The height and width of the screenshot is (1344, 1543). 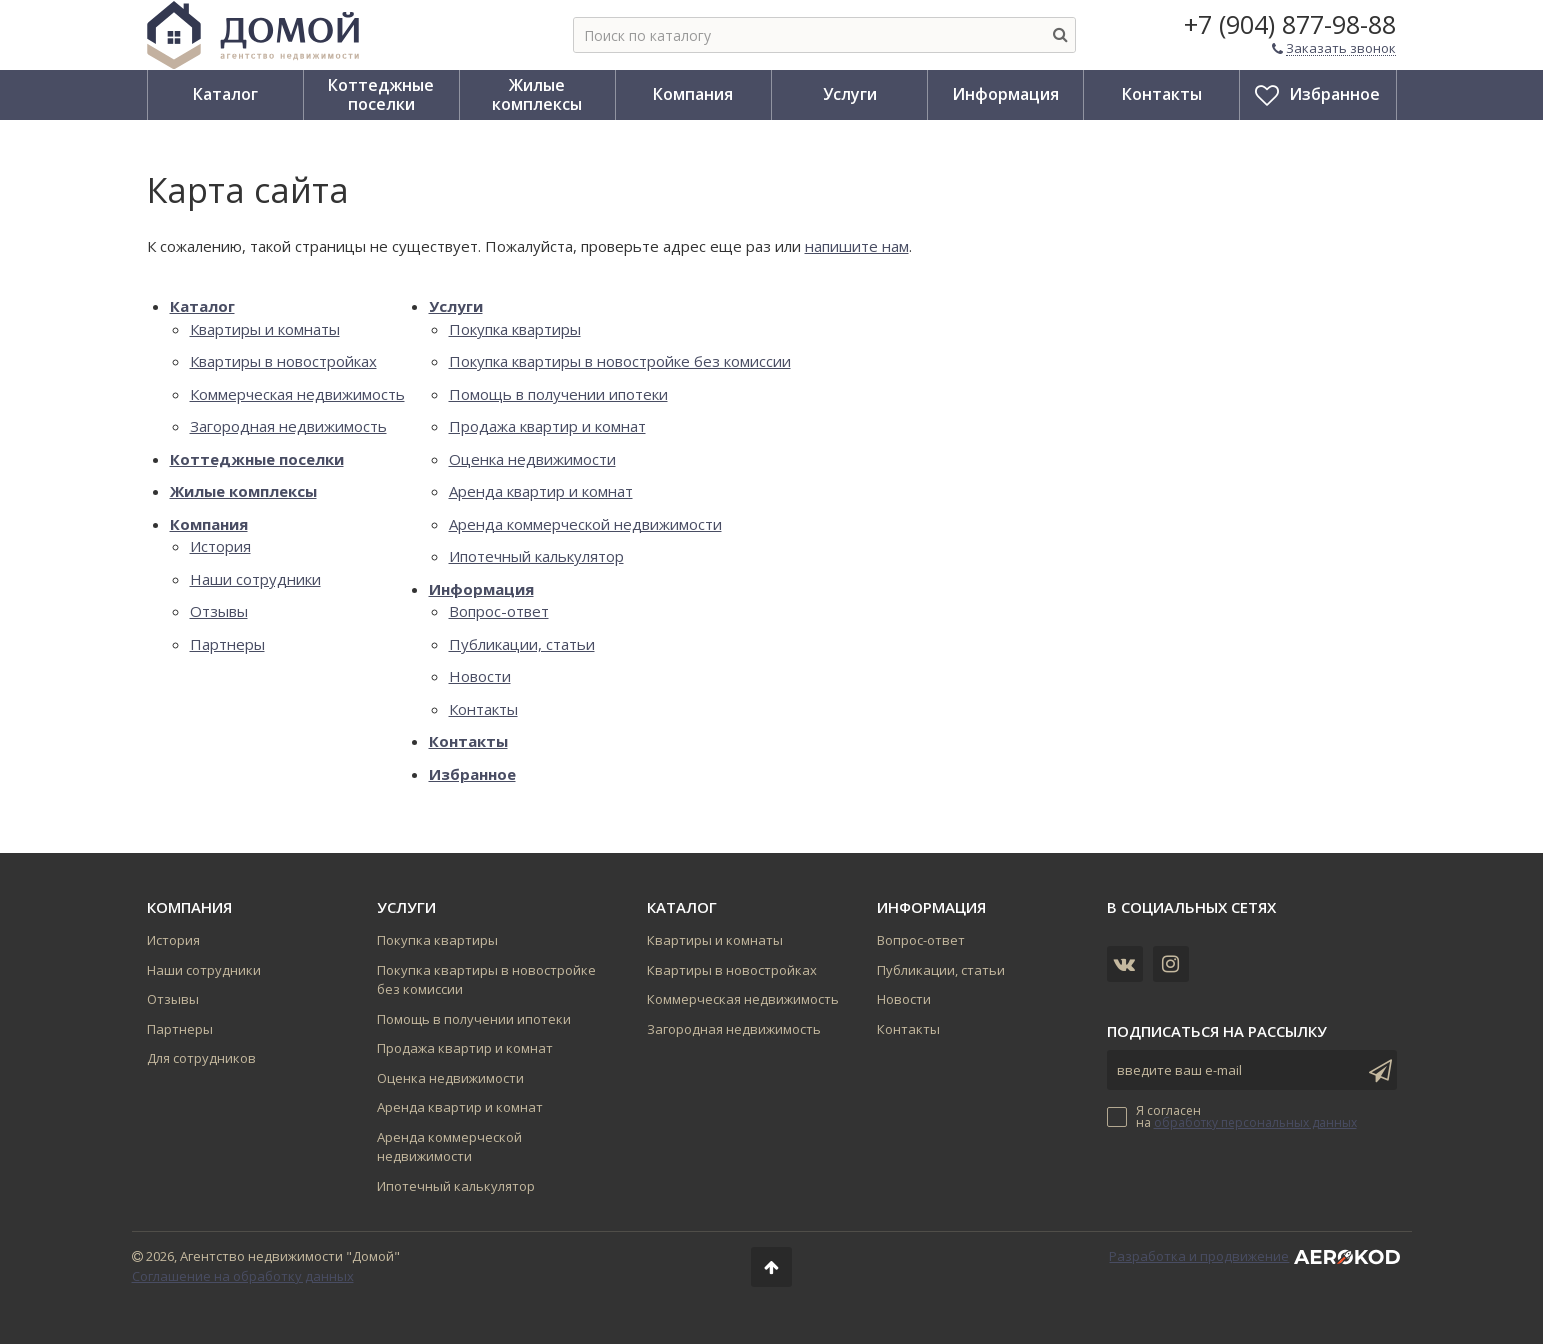 I want to click on Каталог, so click(x=202, y=306).